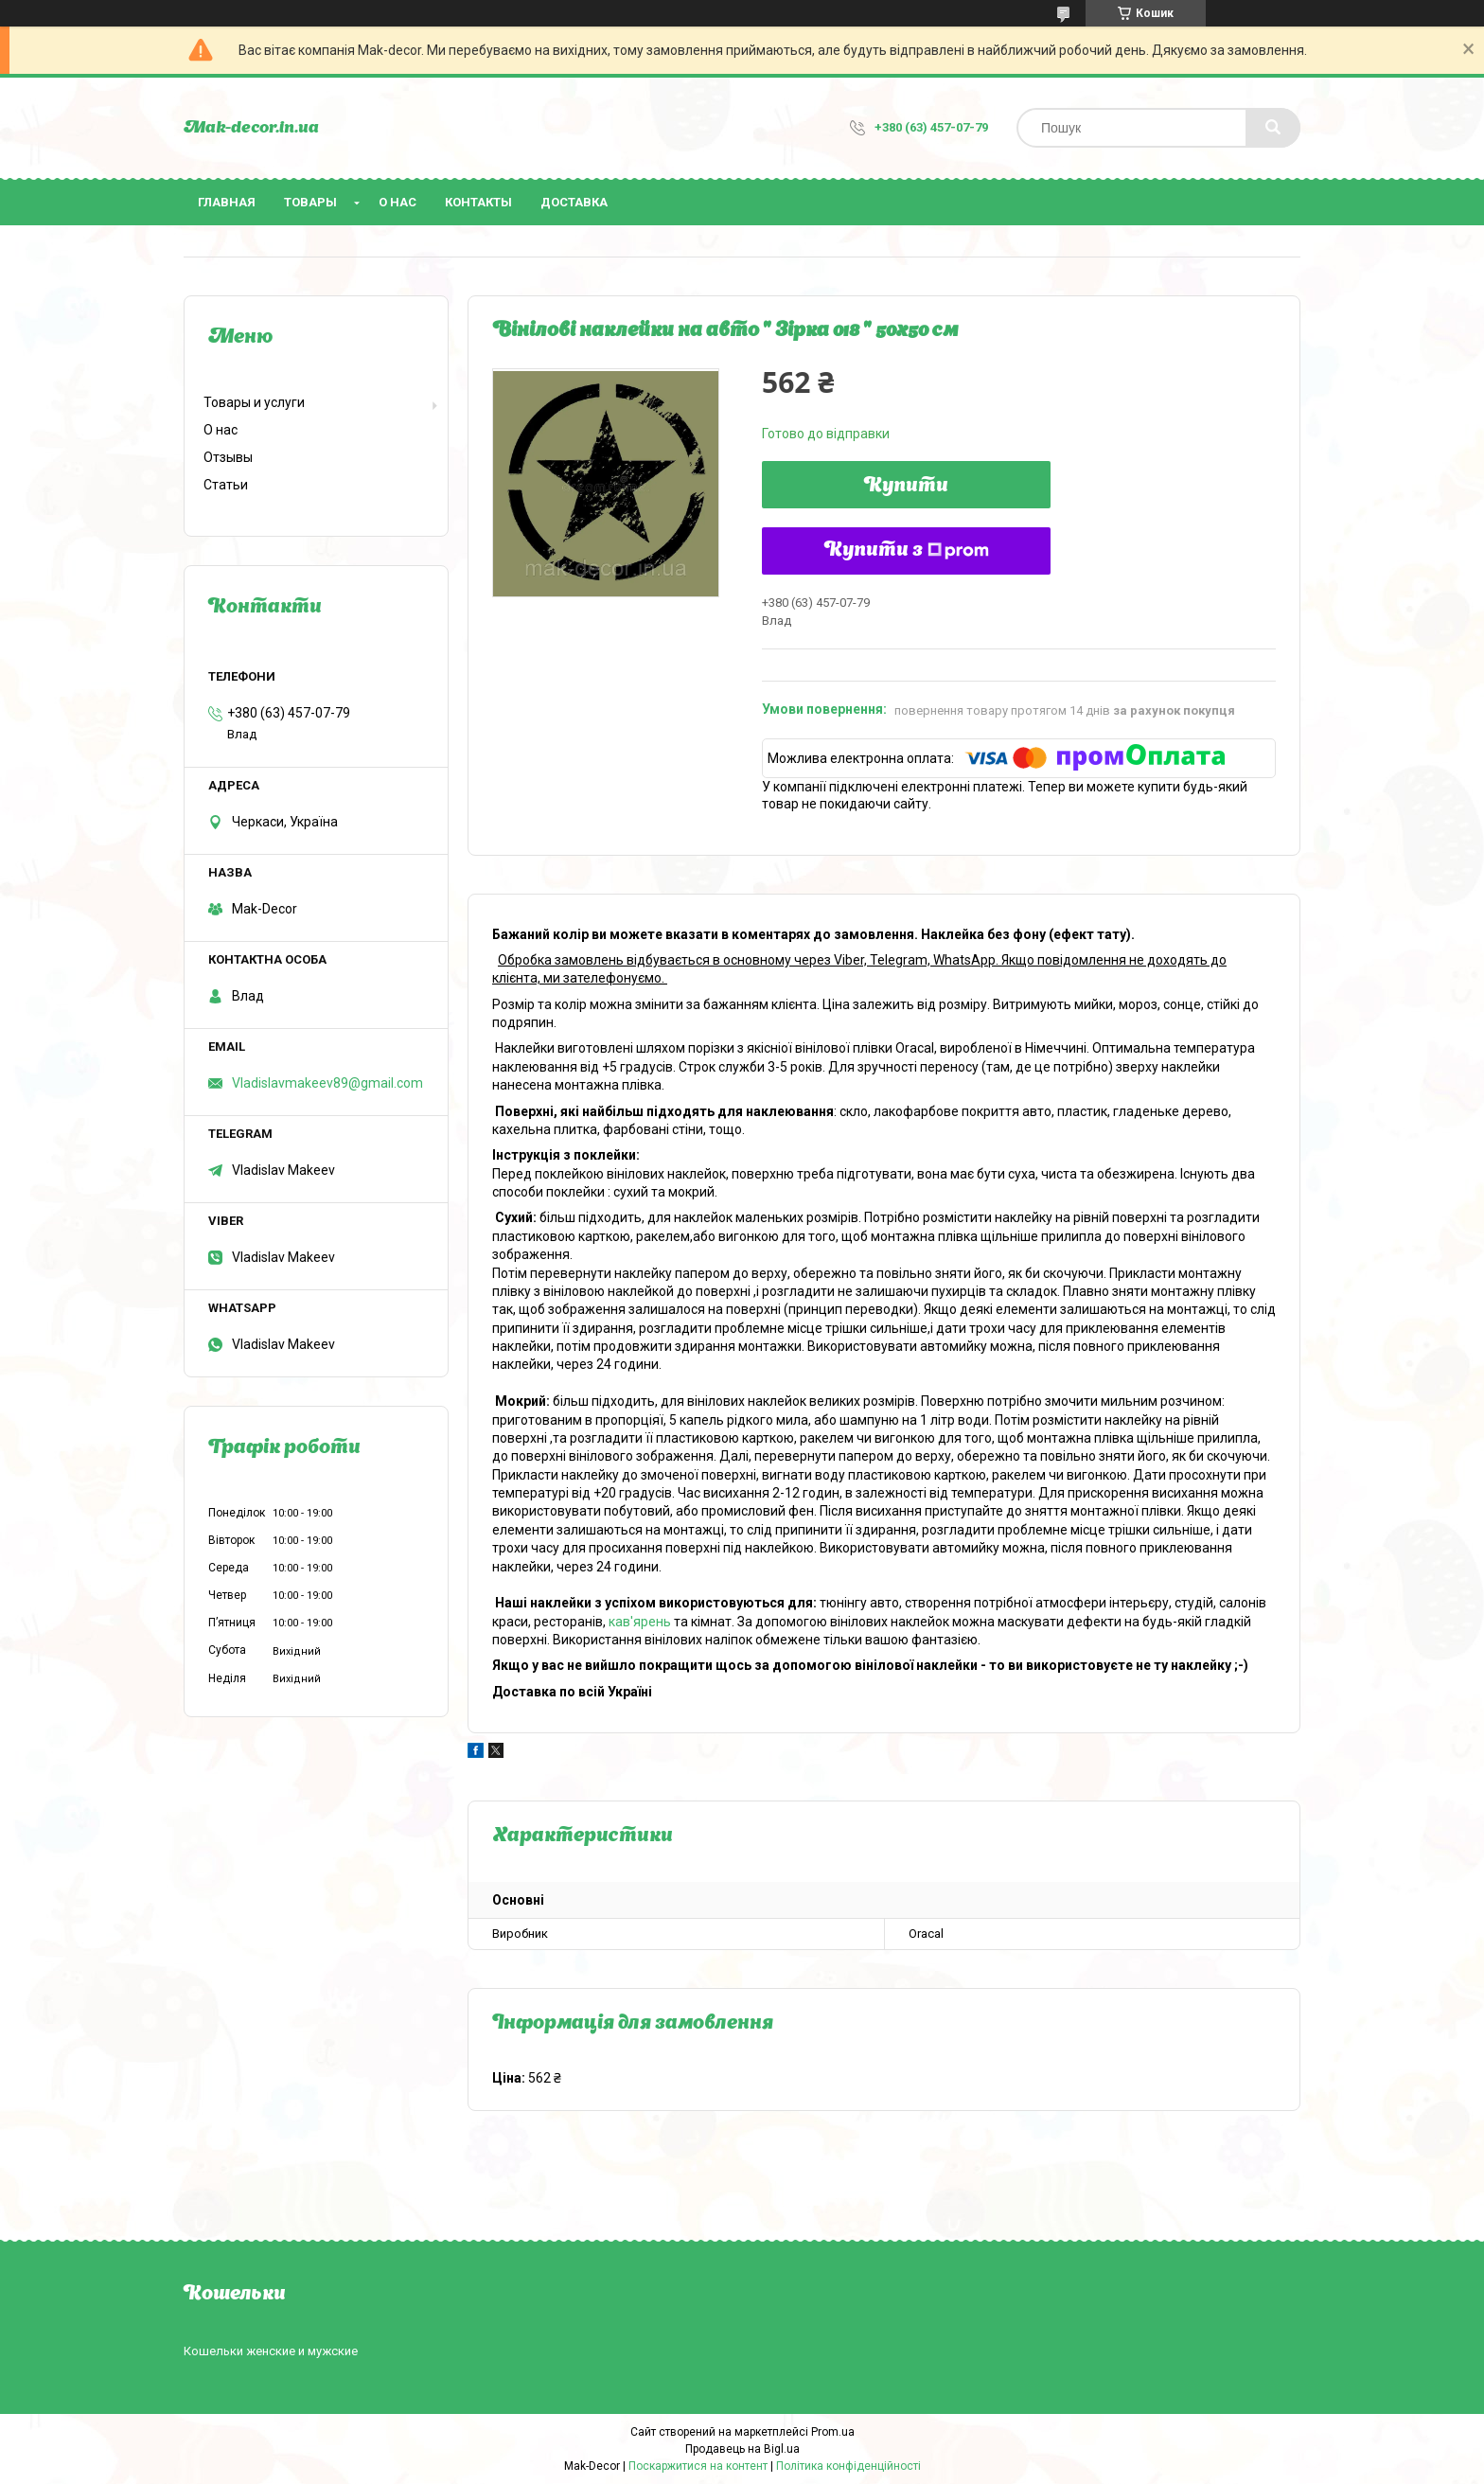  What do you see at coordinates (397, 202) in the screenshot?
I see `О нас` at bounding box center [397, 202].